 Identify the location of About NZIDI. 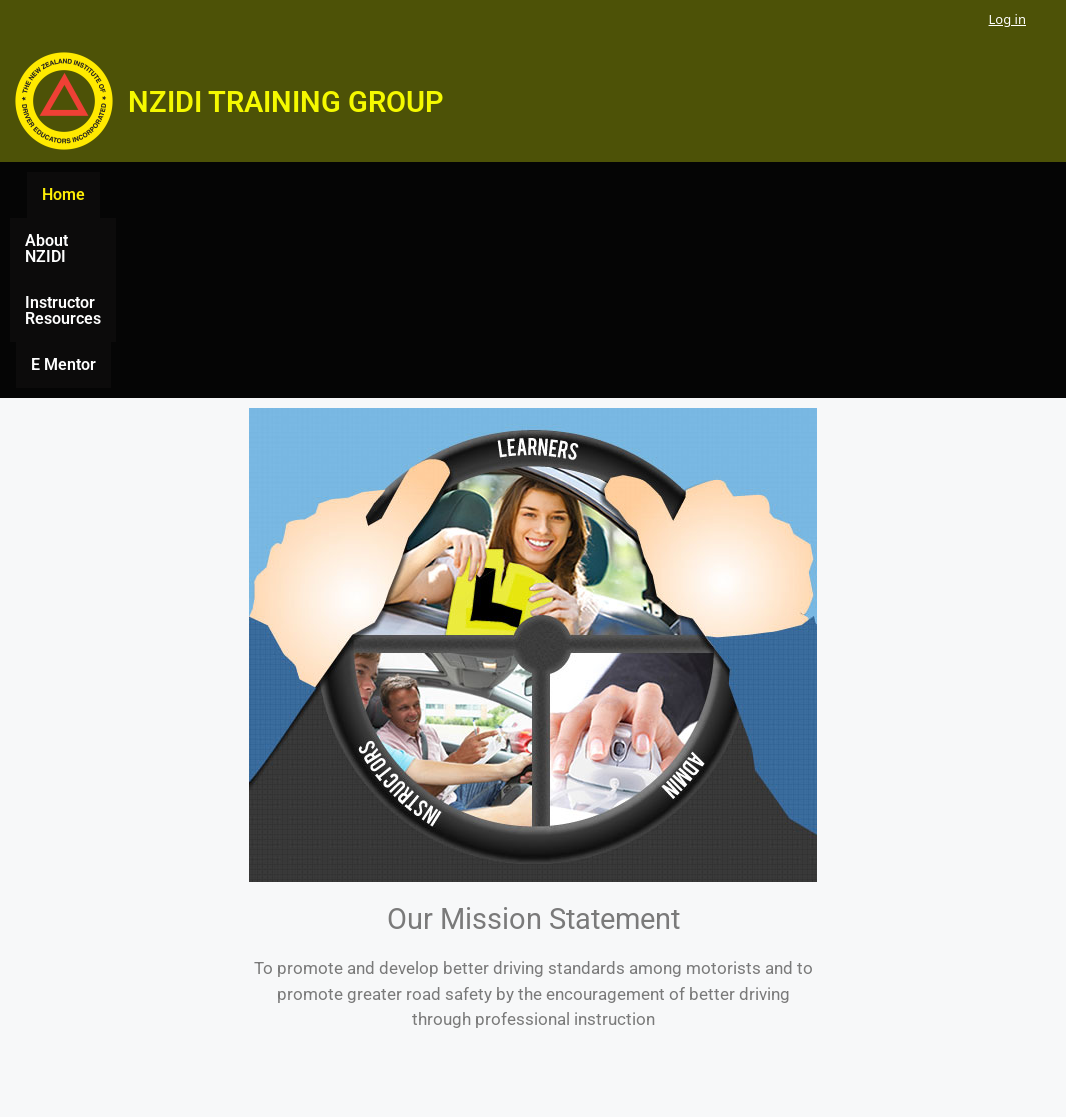
(432, 194).